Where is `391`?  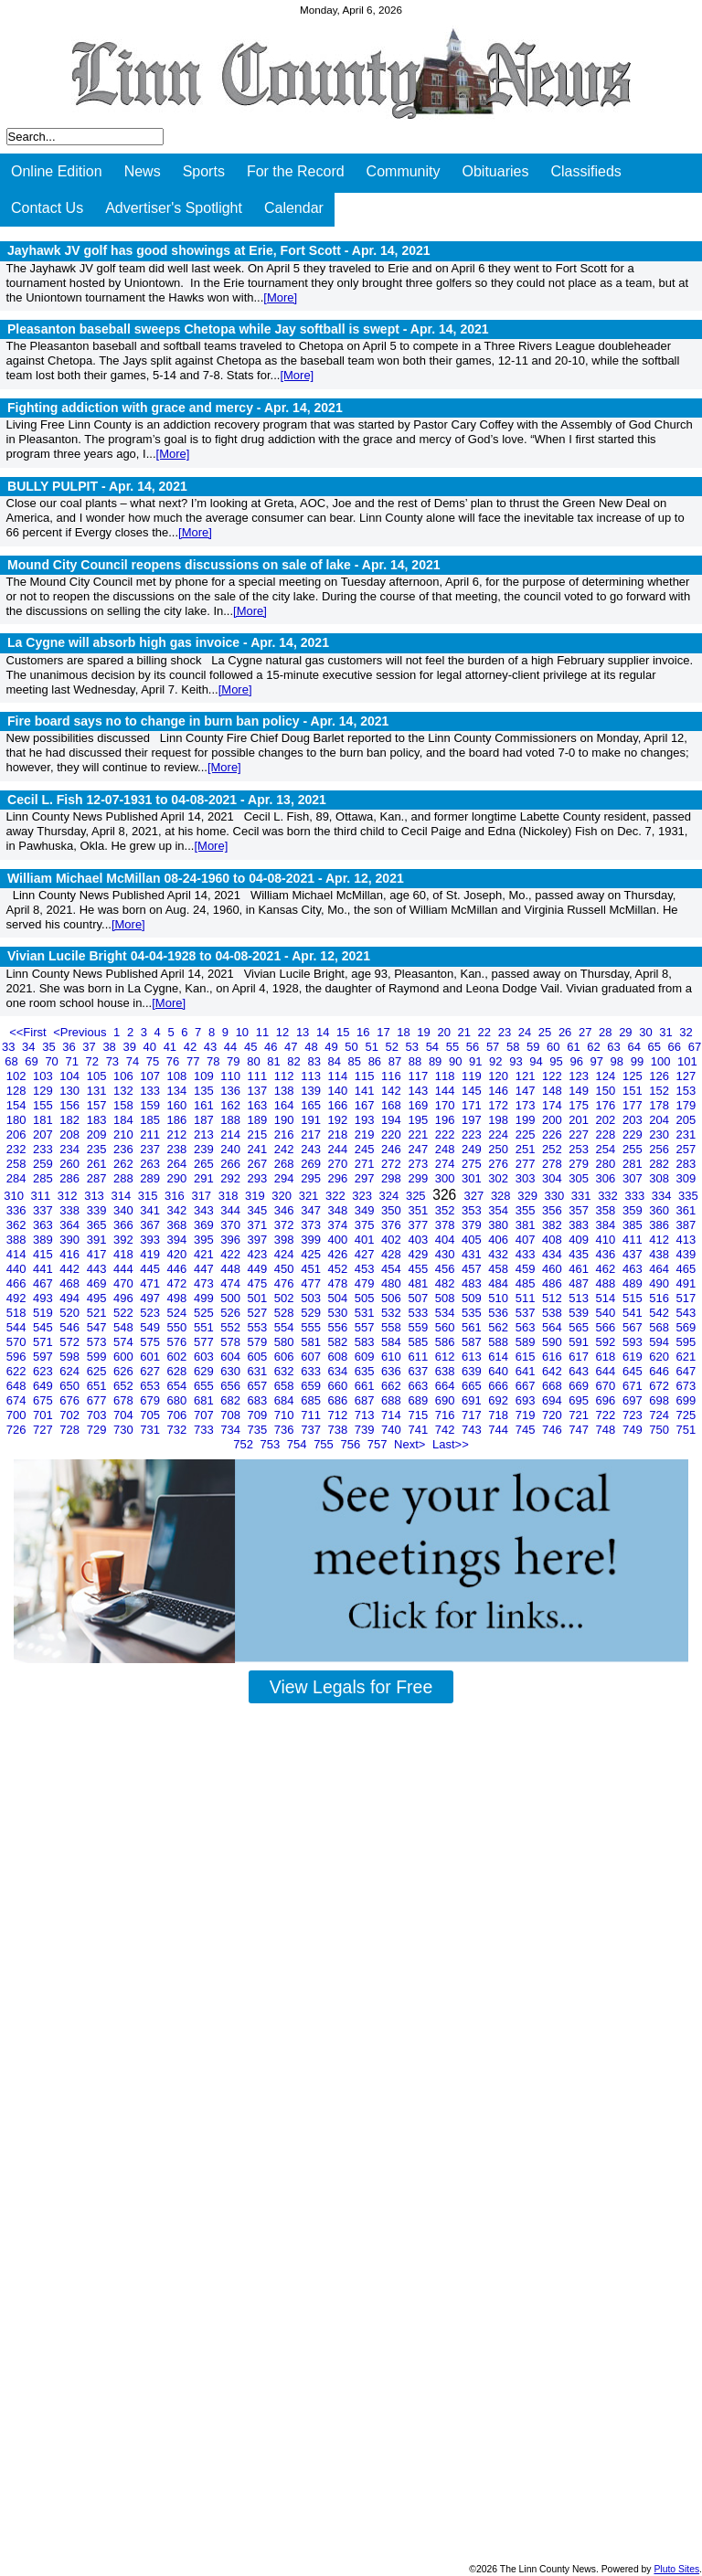
391 is located at coordinates (98, 1239).